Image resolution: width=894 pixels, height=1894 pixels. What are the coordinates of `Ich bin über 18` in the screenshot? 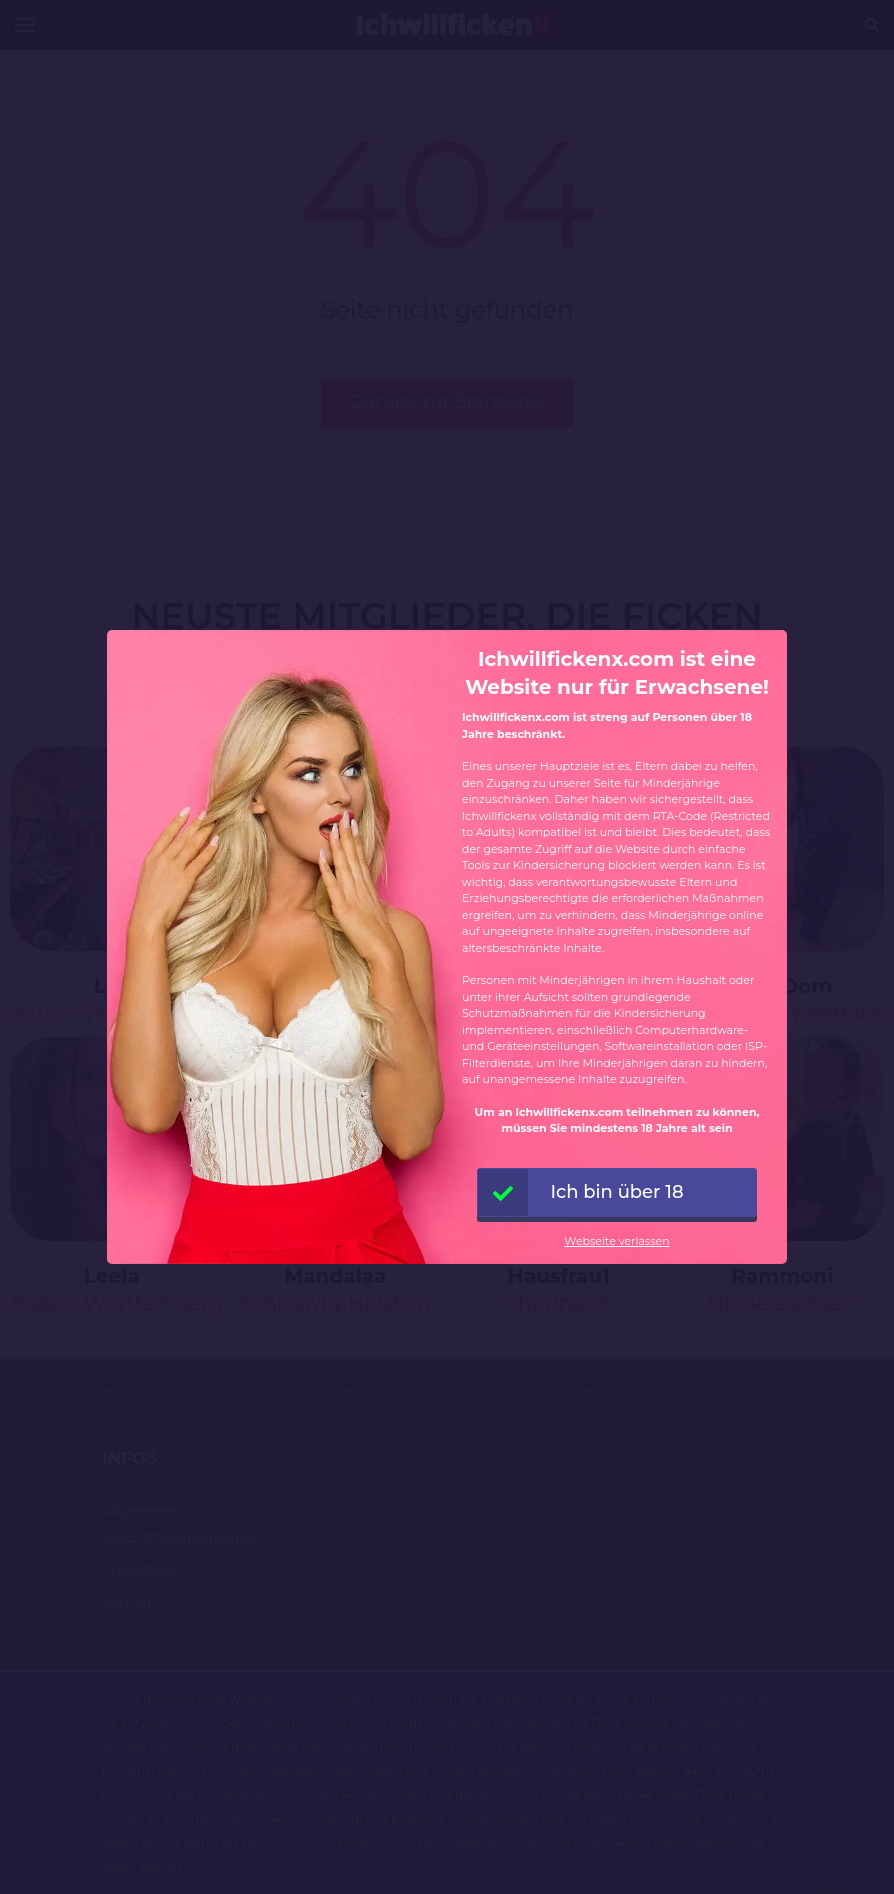 It's located at (581, 1192).